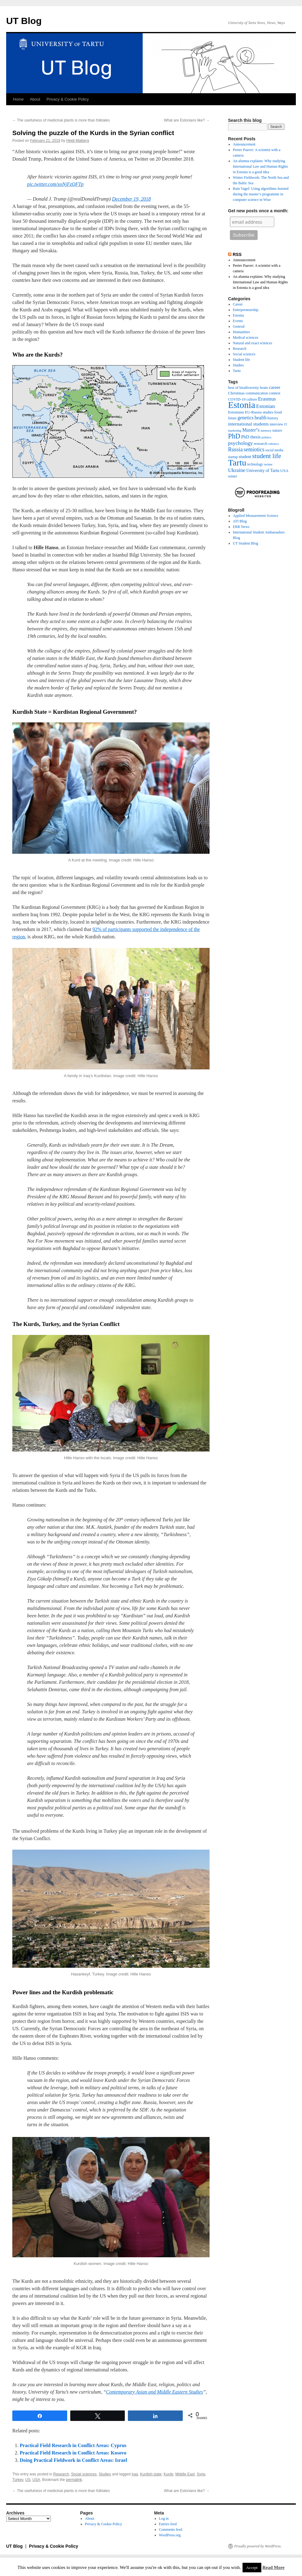 The image size is (302, 2576). What do you see at coordinates (150, 2474) in the screenshot?
I see `Kurdish state` at bounding box center [150, 2474].